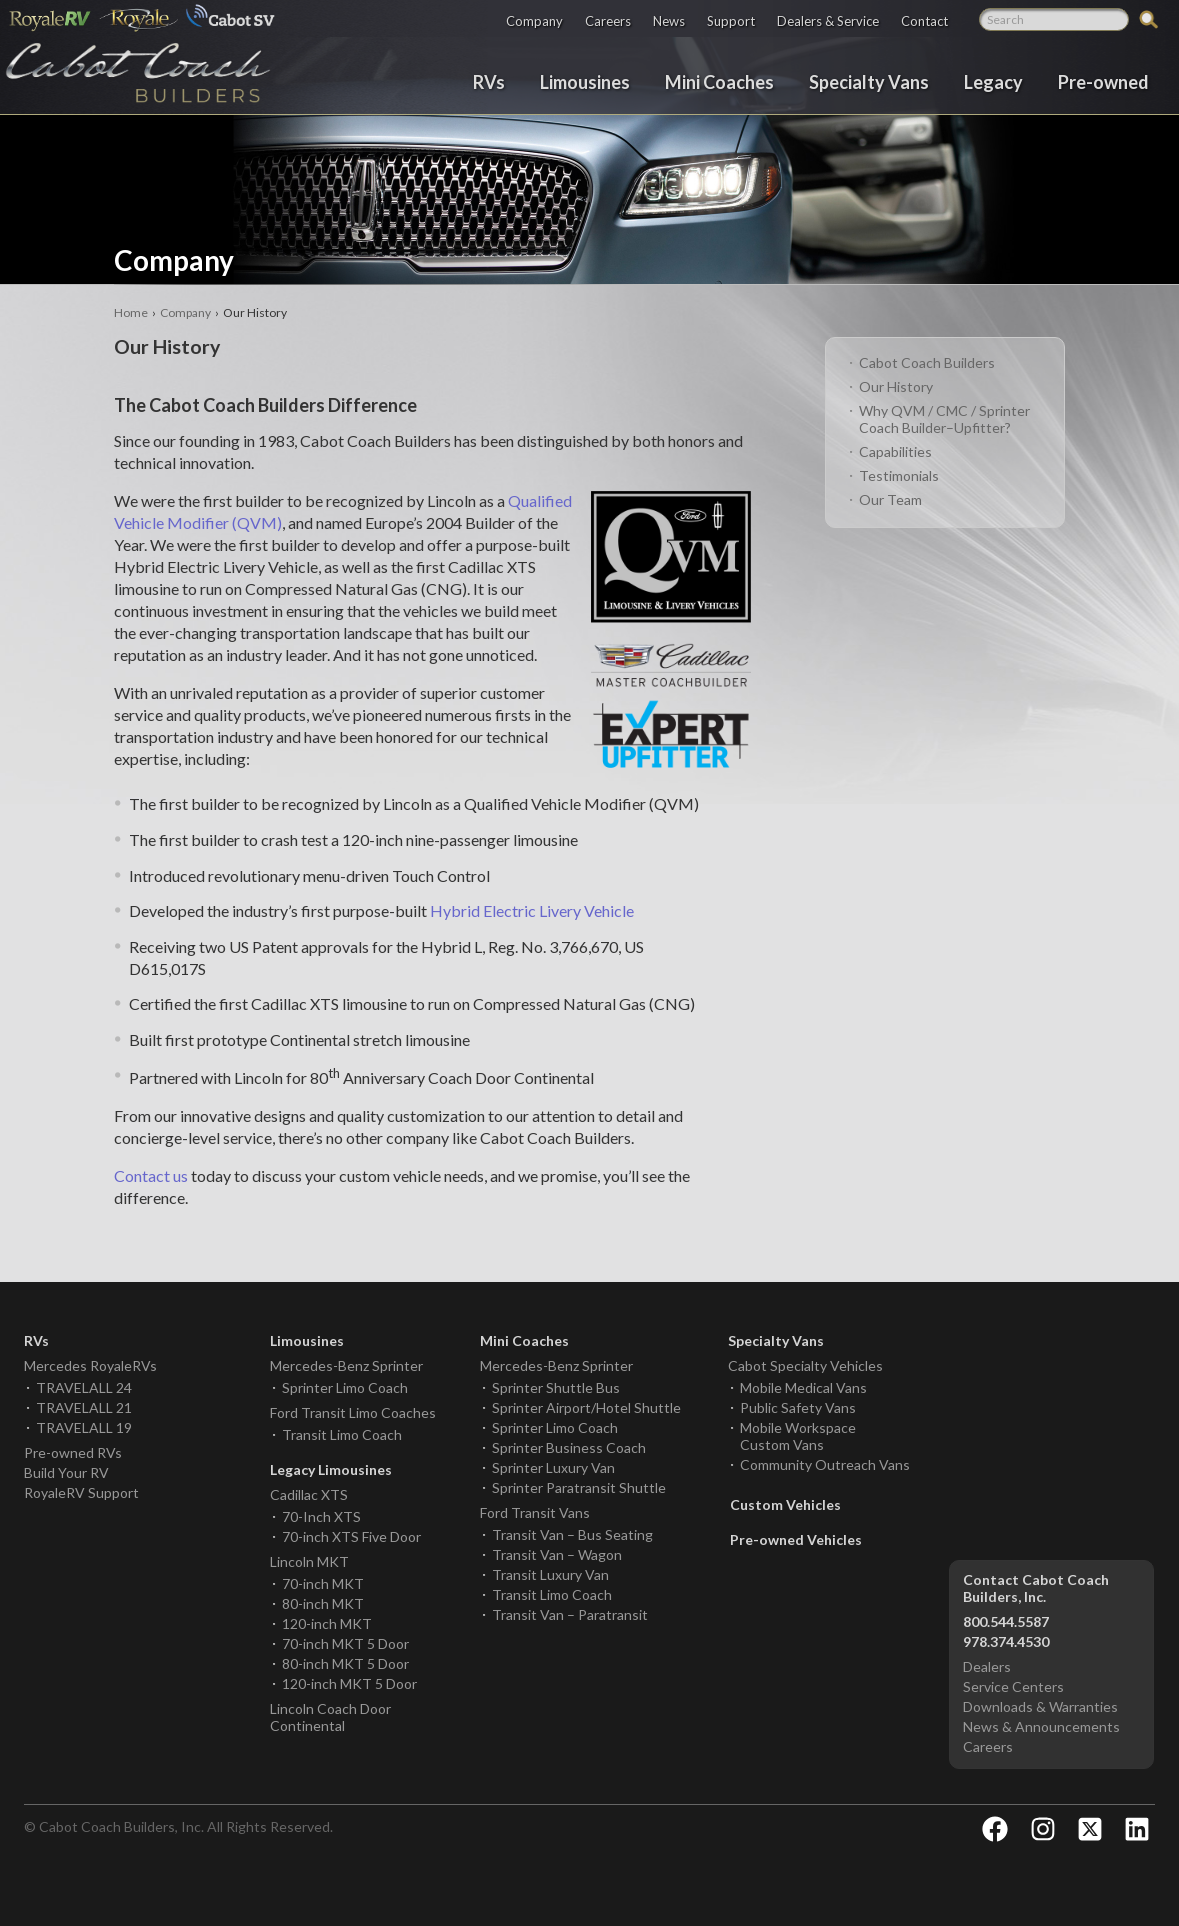 This screenshot has height=1926, width=1179. What do you see at coordinates (1103, 81) in the screenshot?
I see `Pre-owned` at bounding box center [1103, 81].